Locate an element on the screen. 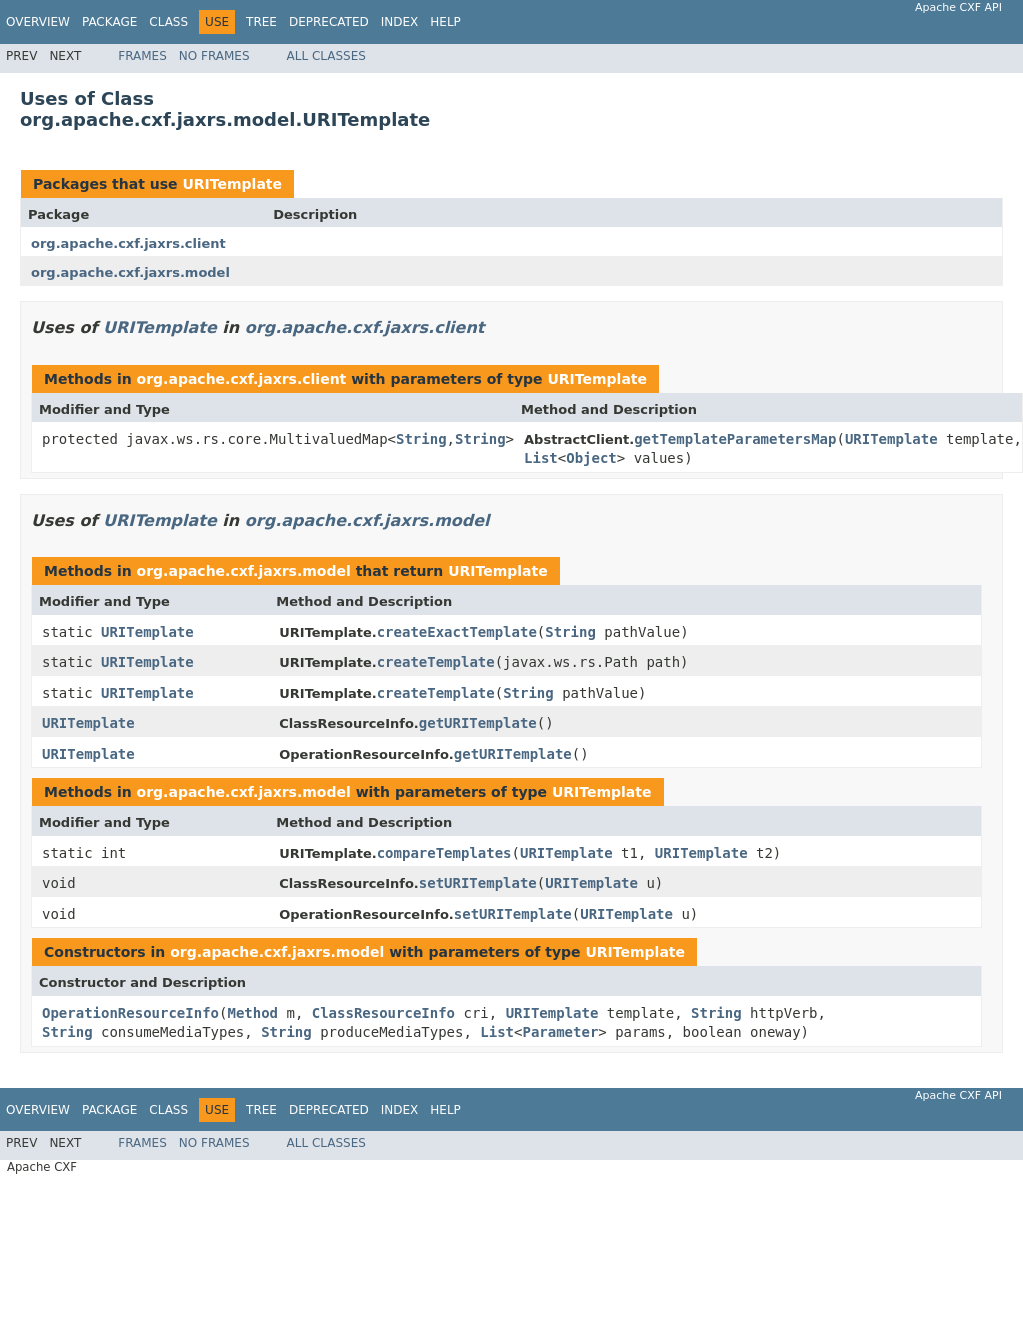  Index is located at coordinates (400, 22).